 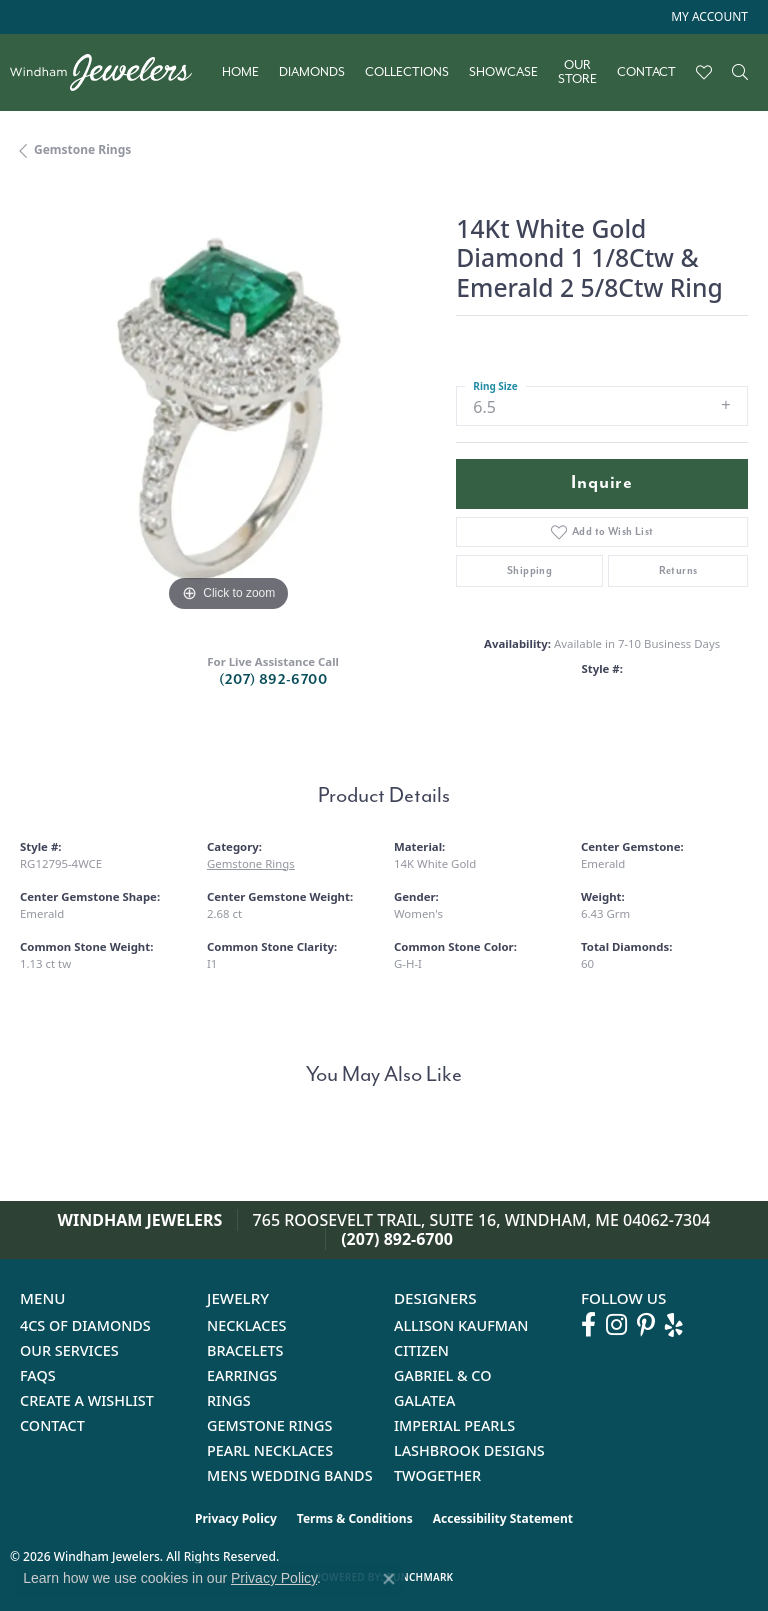 What do you see at coordinates (229, 1400) in the screenshot?
I see `Rings` at bounding box center [229, 1400].